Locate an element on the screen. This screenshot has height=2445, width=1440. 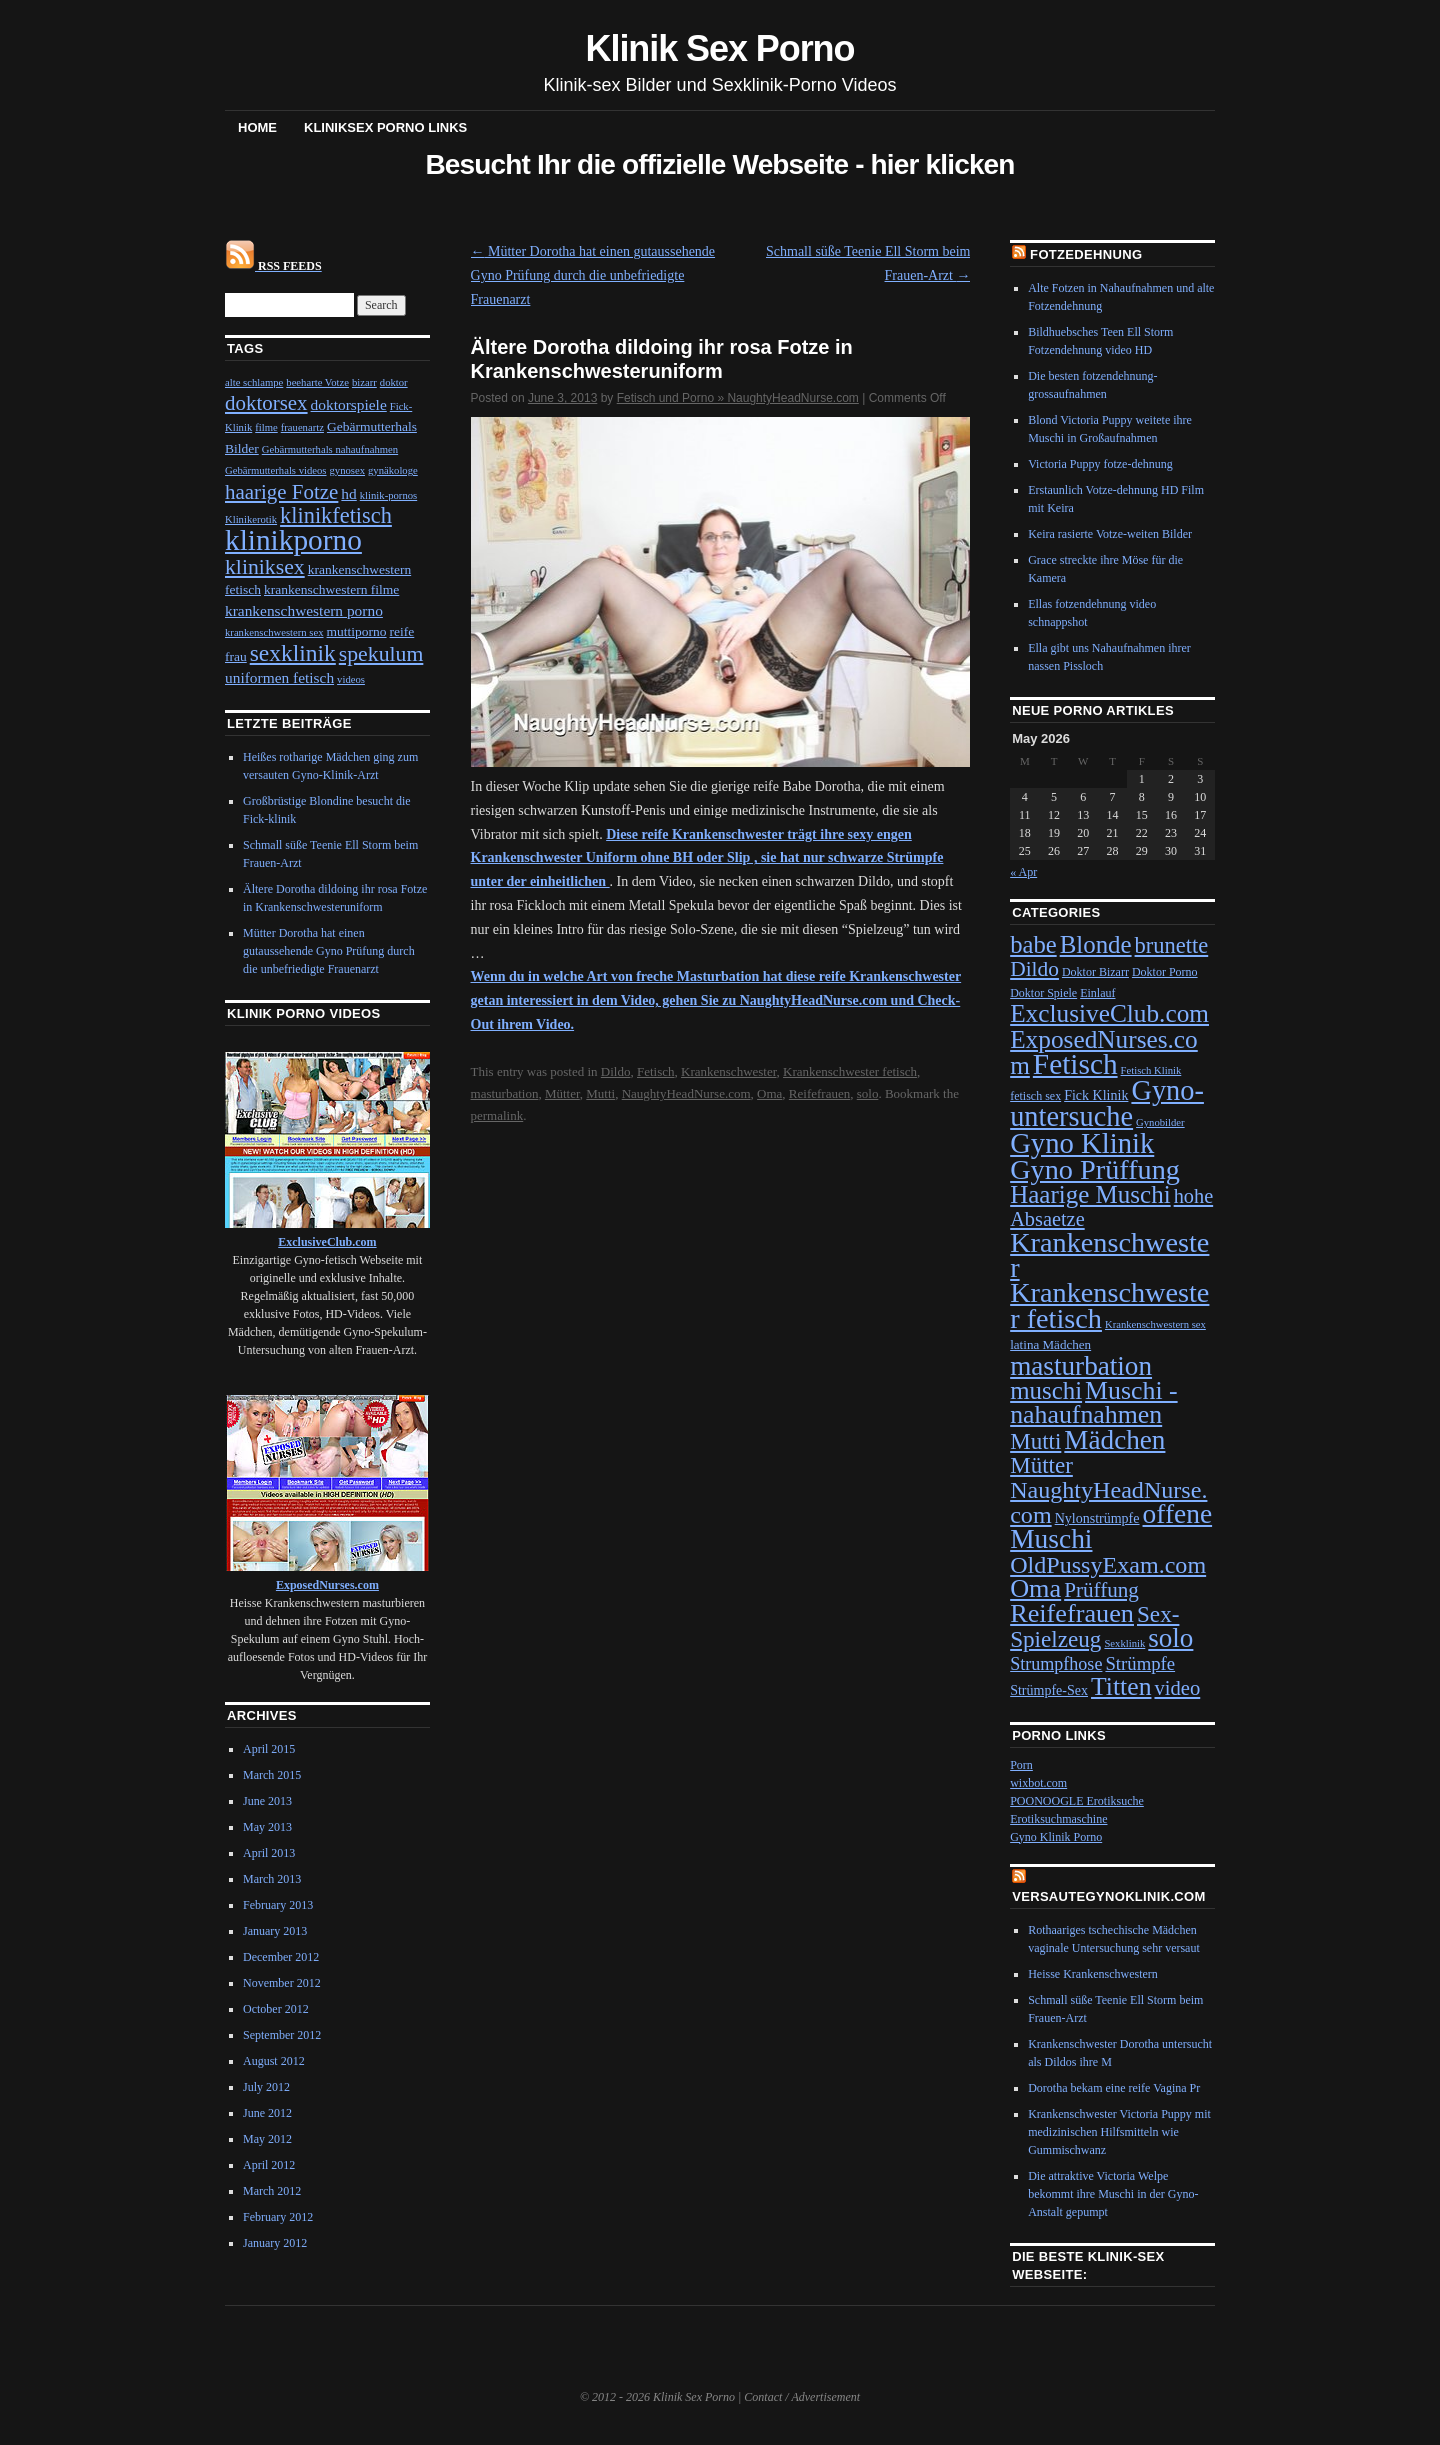
« Apr is located at coordinates (1023, 872).